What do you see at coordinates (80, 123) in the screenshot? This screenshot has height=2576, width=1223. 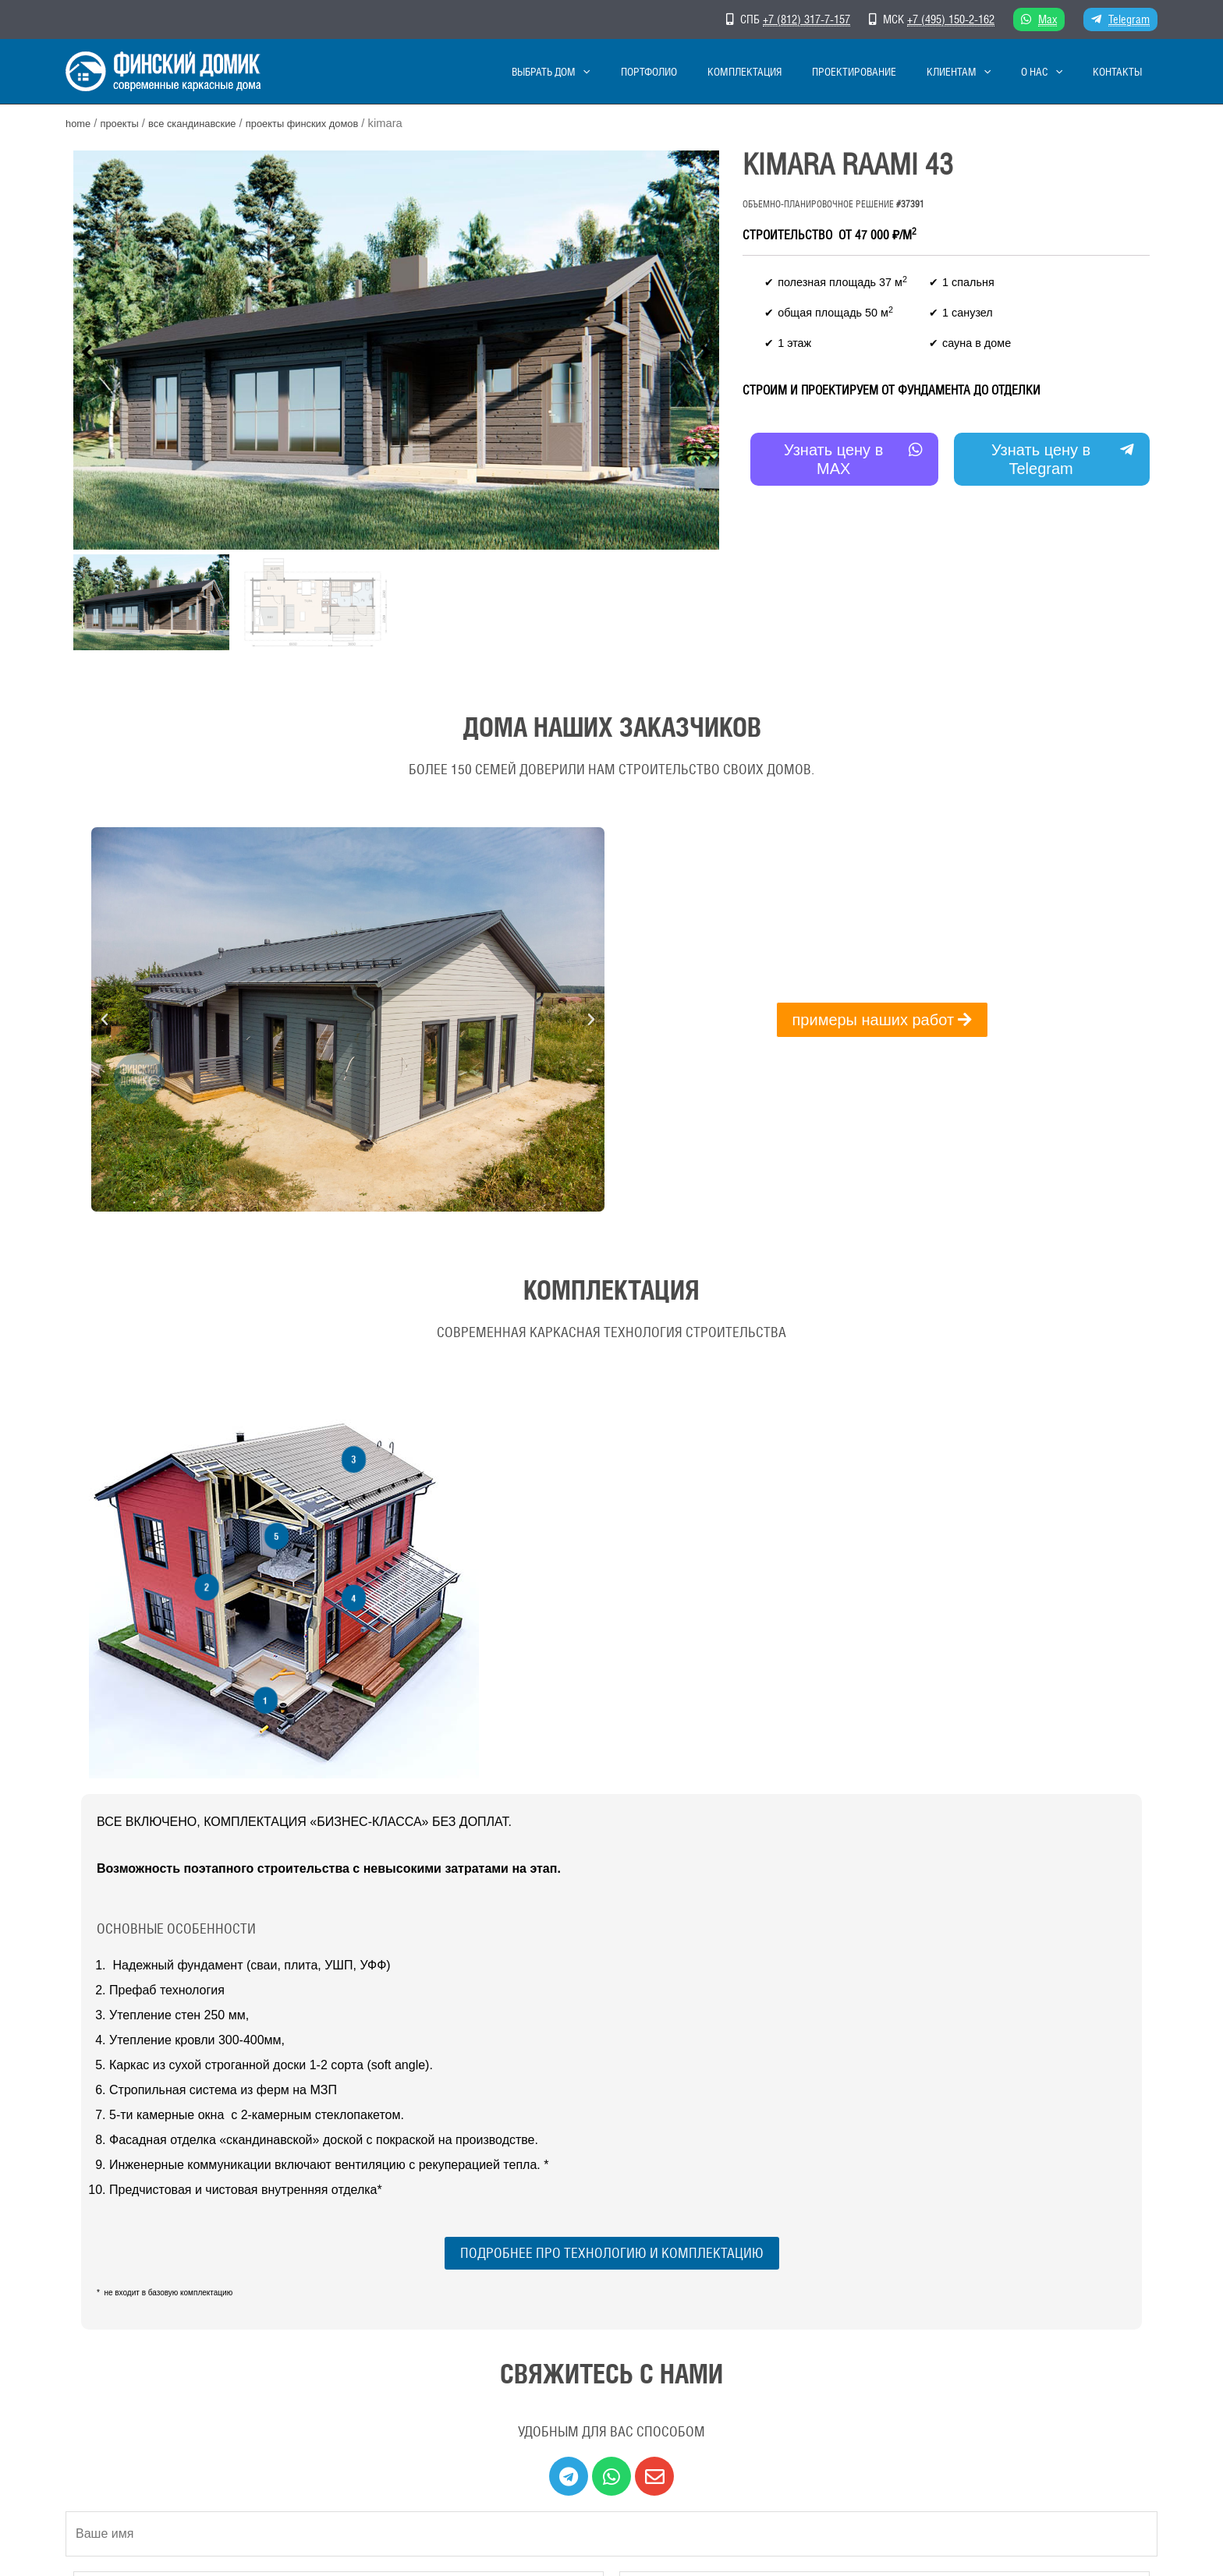 I see `Home` at bounding box center [80, 123].